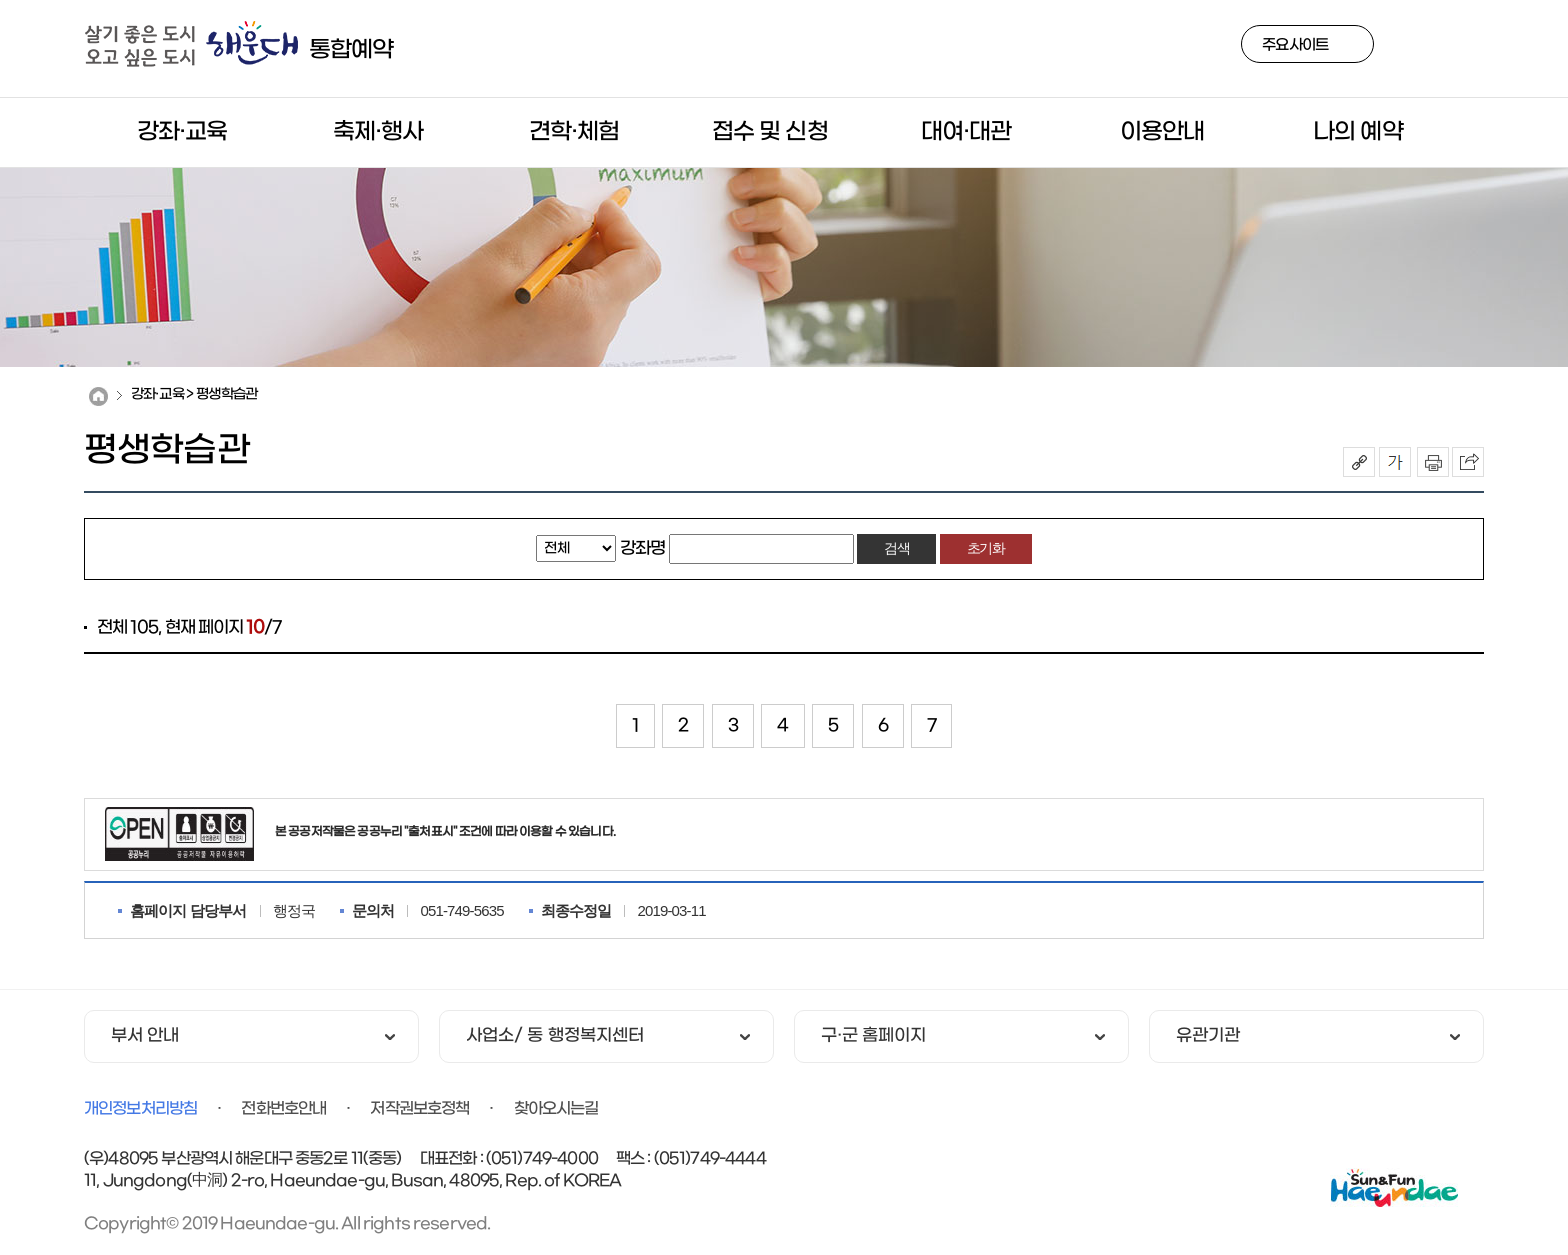 The image size is (1568, 1255). What do you see at coordinates (419, 1108) in the screenshot?
I see `저작권보호정책` at bounding box center [419, 1108].